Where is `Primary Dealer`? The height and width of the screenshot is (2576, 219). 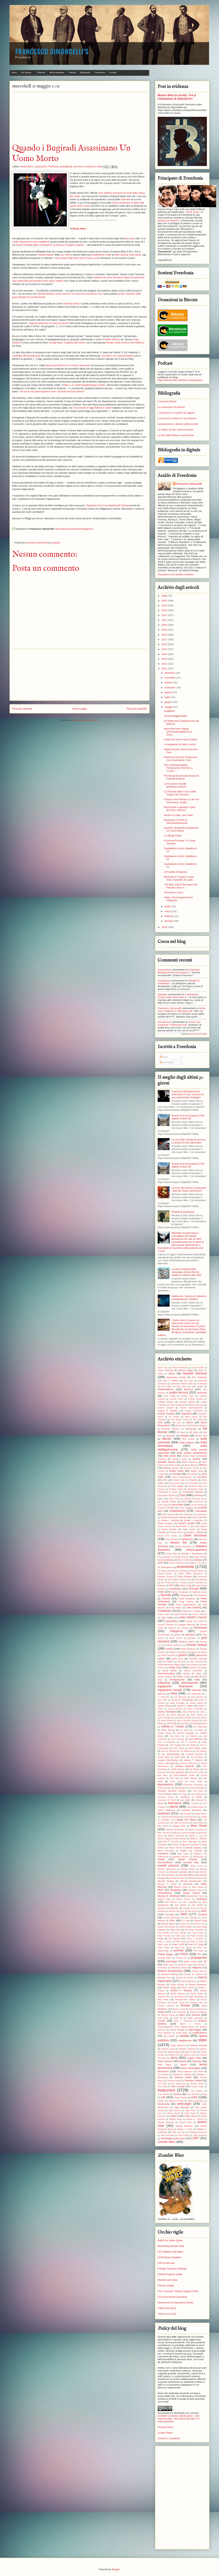
Primary Dealer is located at coordinates (166, 2285).